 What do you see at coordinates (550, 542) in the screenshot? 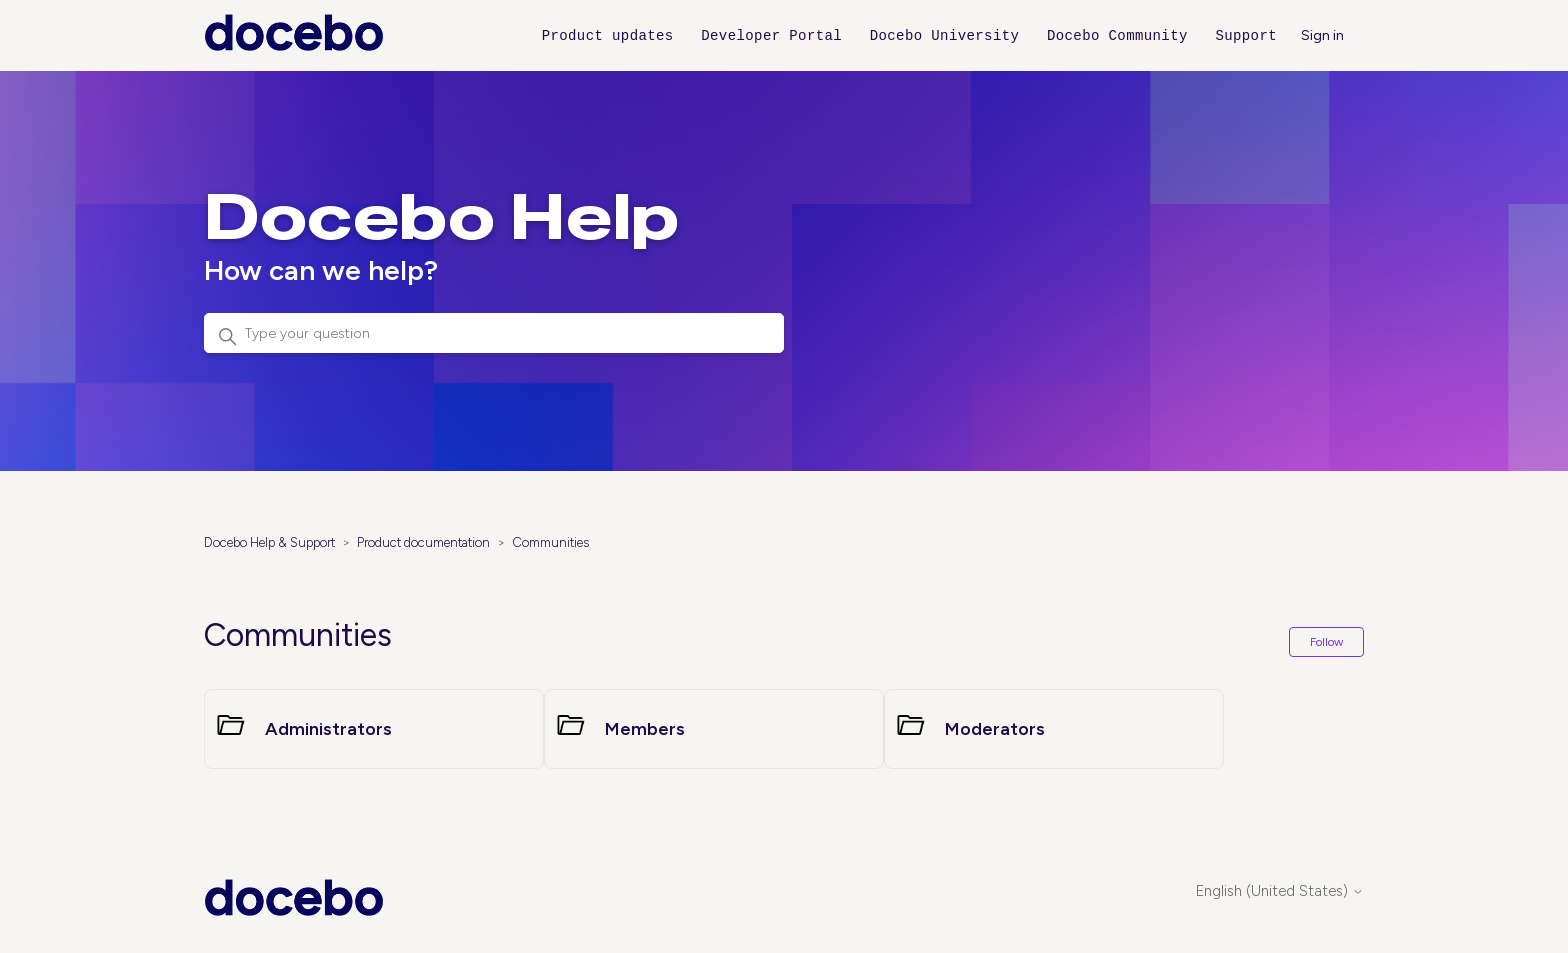
I see `Communities` at bounding box center [550, 542].